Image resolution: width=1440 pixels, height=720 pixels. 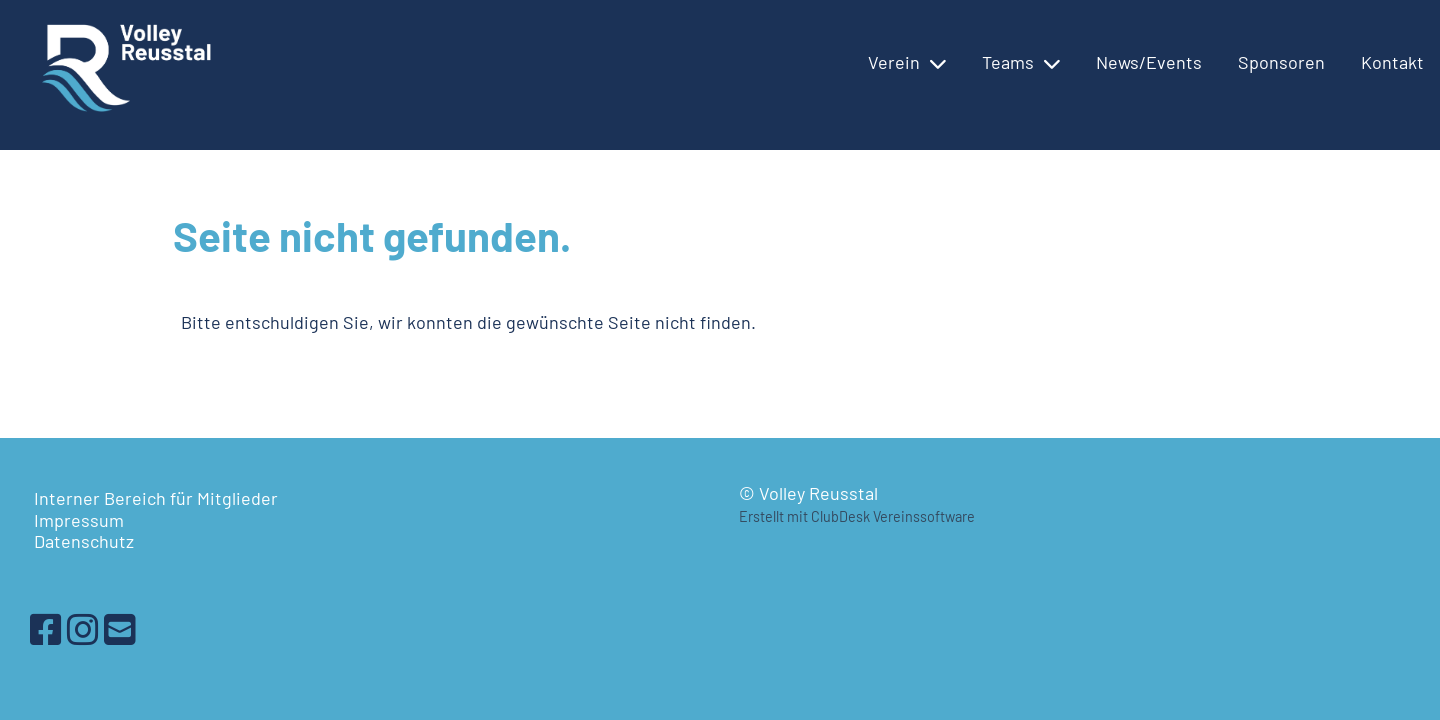 What do you see at coordinates (1281, 62) in the screenshot?
I see `Sponsoren` at bounding box center [1281, 62].